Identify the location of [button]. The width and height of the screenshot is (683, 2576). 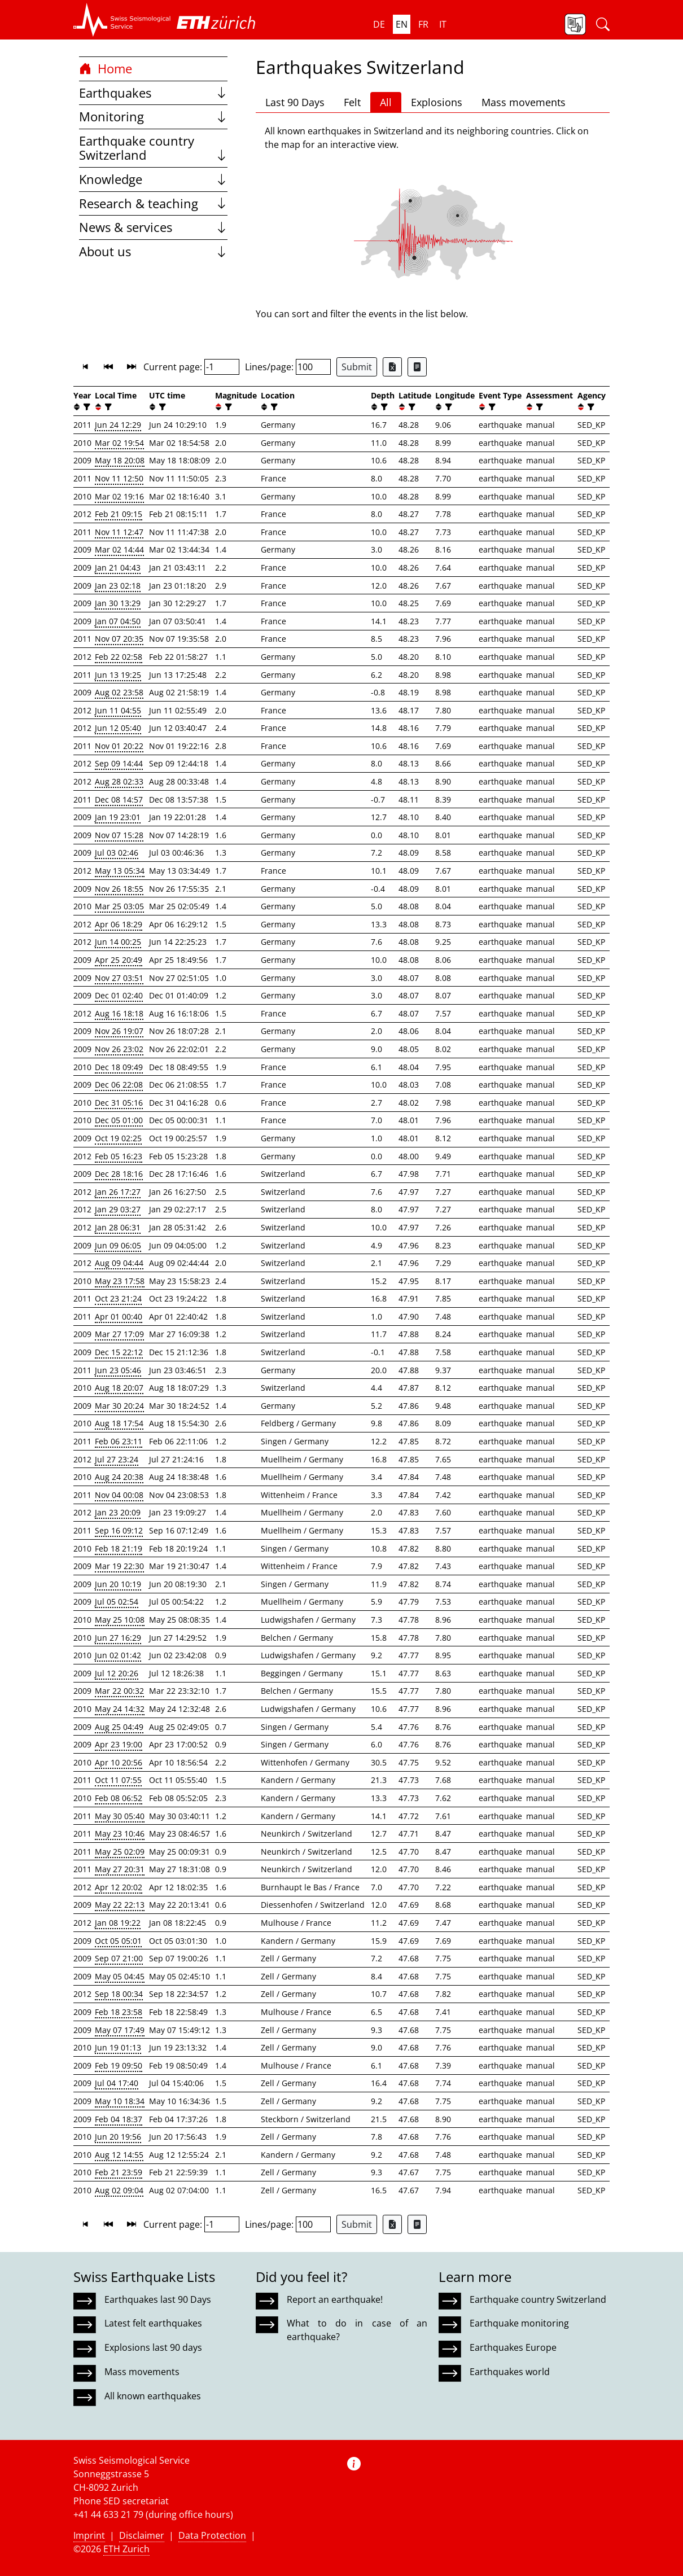
(122, 20).